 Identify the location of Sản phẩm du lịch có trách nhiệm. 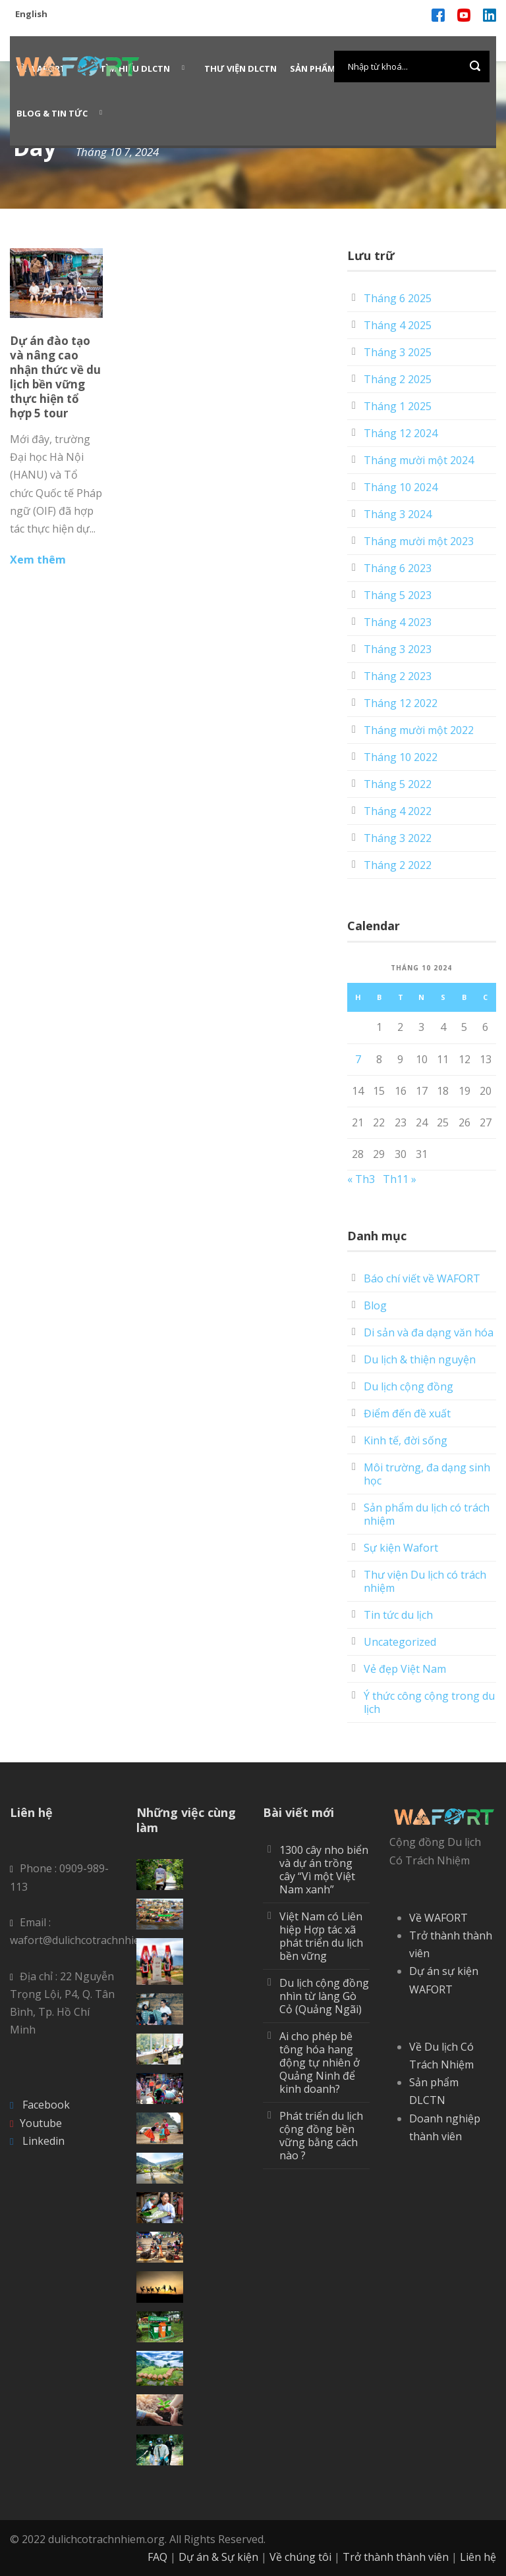
(427, 1514).